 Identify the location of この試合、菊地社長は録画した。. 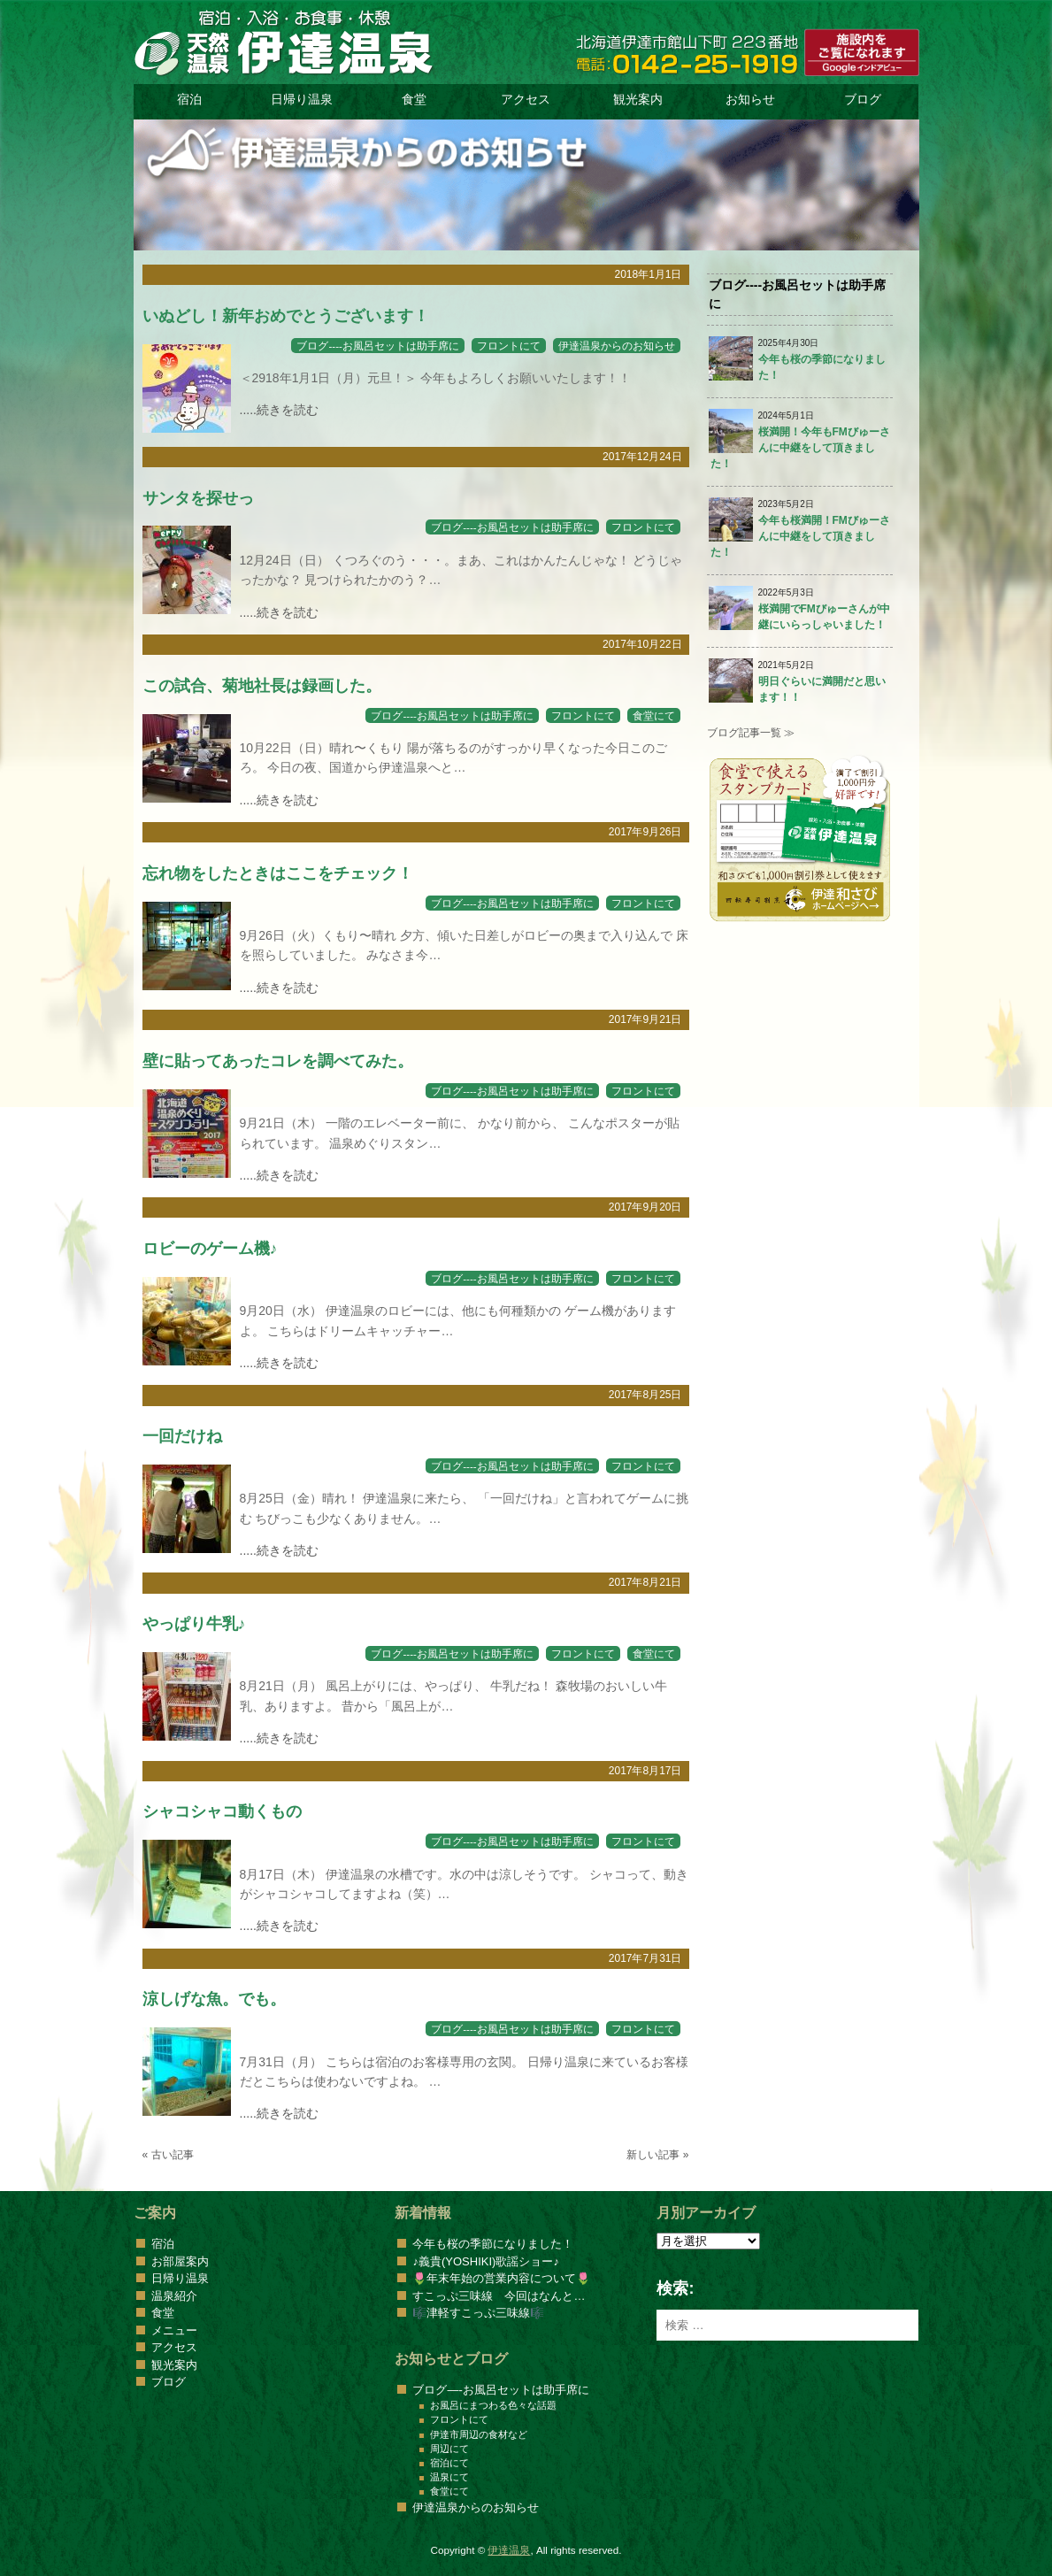
(261, 686).